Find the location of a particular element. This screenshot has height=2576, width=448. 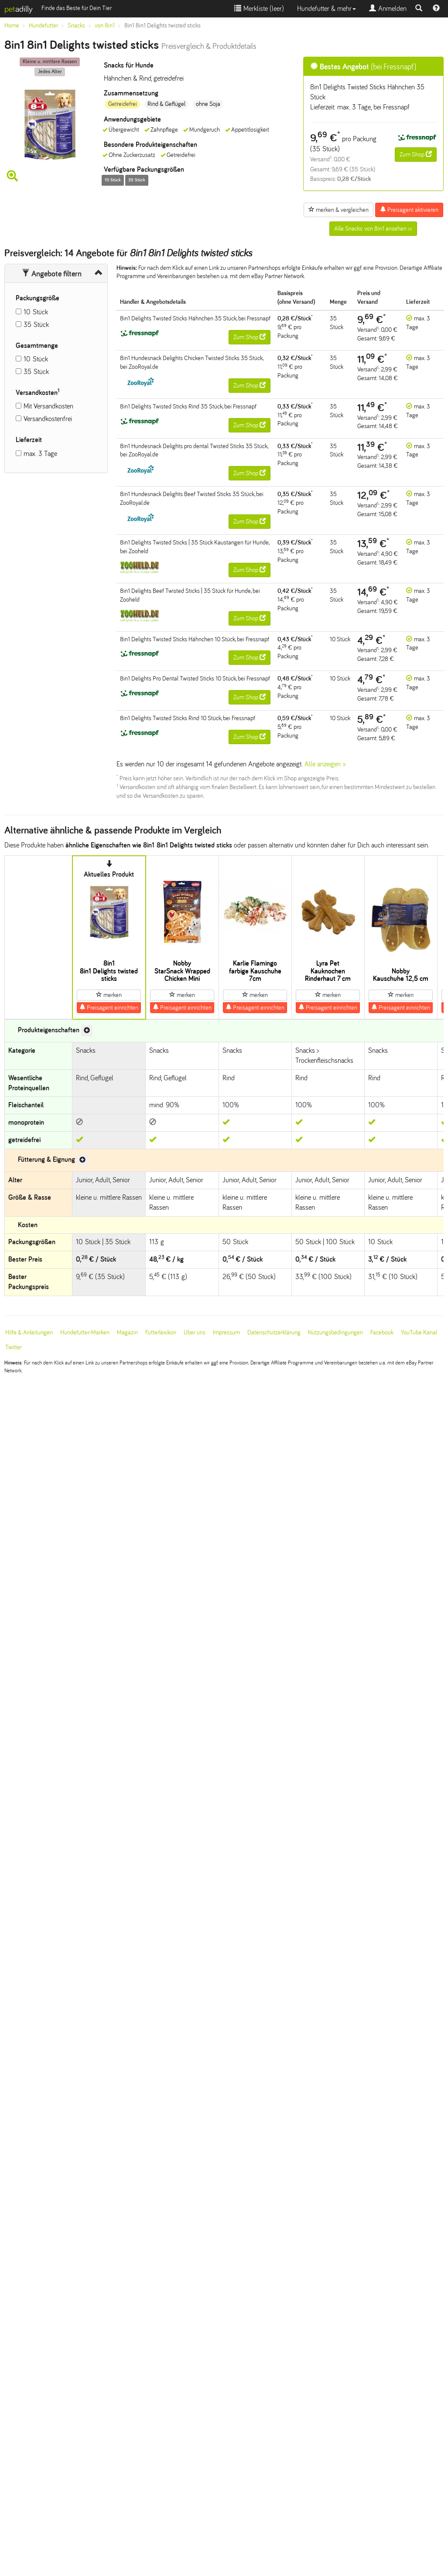

Hundefutter is located at coordinates (43, 25).